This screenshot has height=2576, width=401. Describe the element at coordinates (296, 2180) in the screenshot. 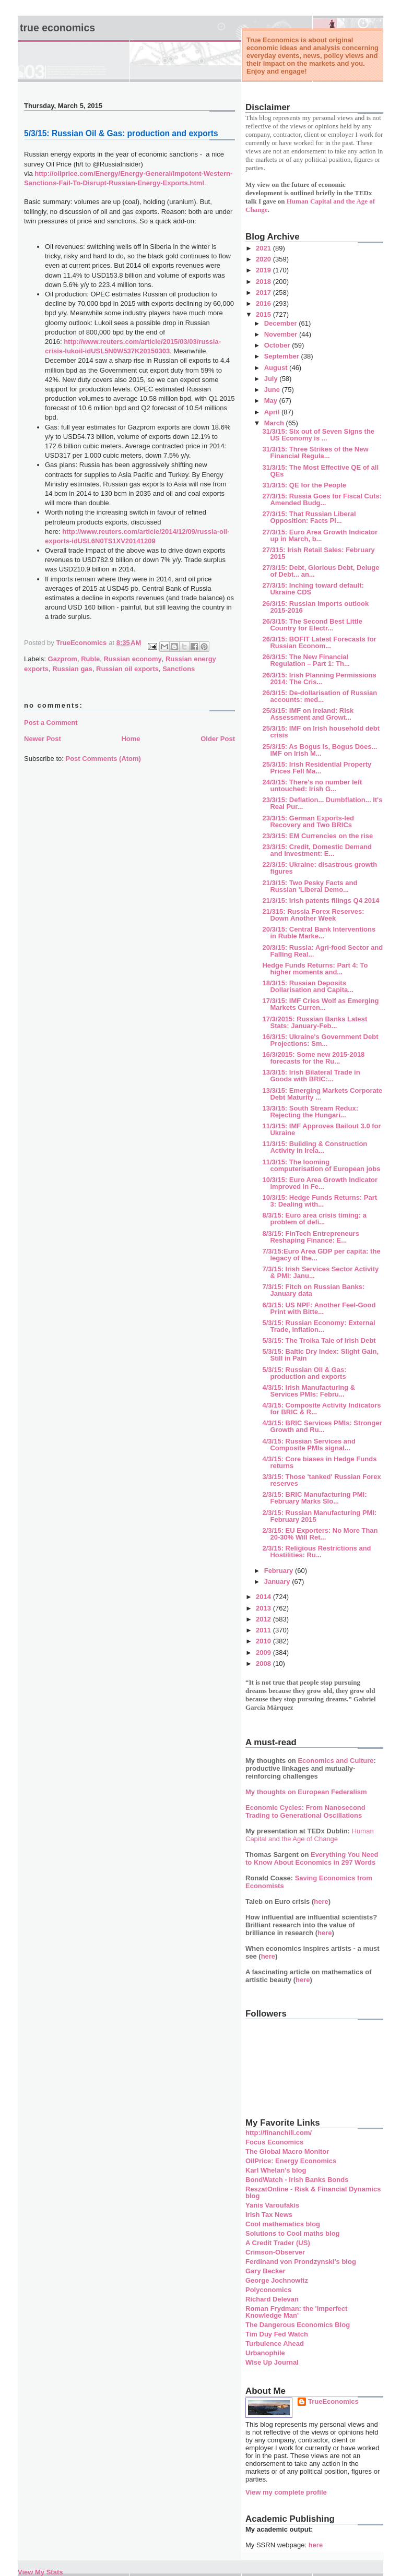

I see `BondWatch - Irish Banks Bonds` at that location.